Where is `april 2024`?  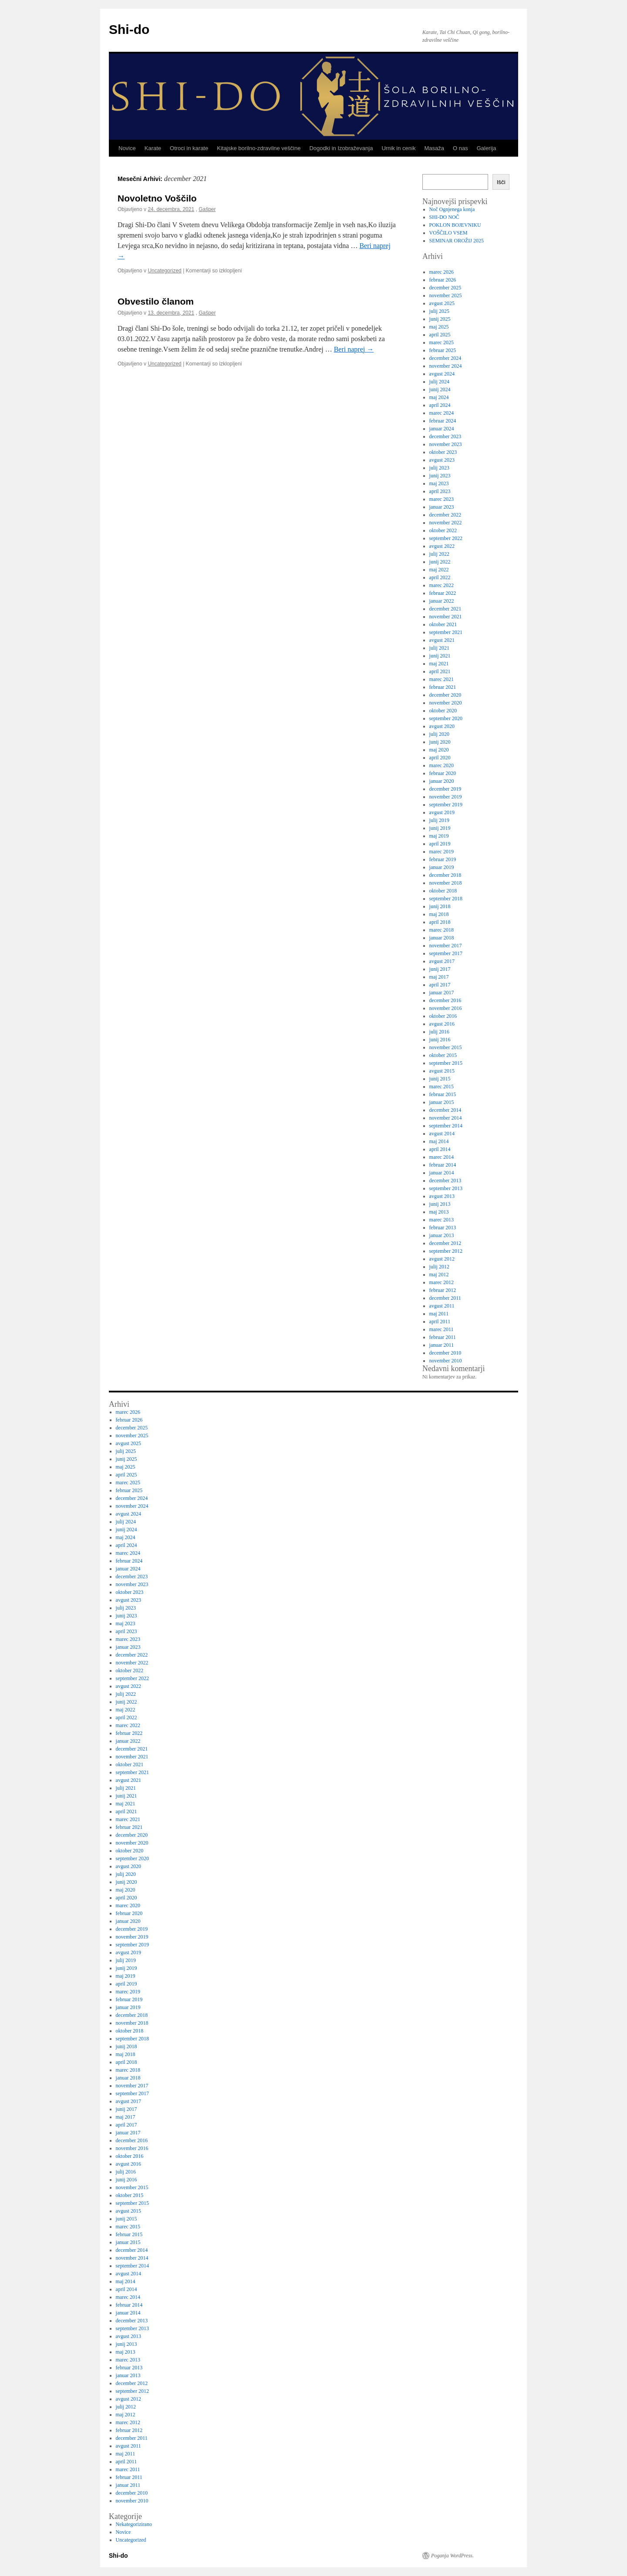 april 2024 is located at coordinates (440, 405).